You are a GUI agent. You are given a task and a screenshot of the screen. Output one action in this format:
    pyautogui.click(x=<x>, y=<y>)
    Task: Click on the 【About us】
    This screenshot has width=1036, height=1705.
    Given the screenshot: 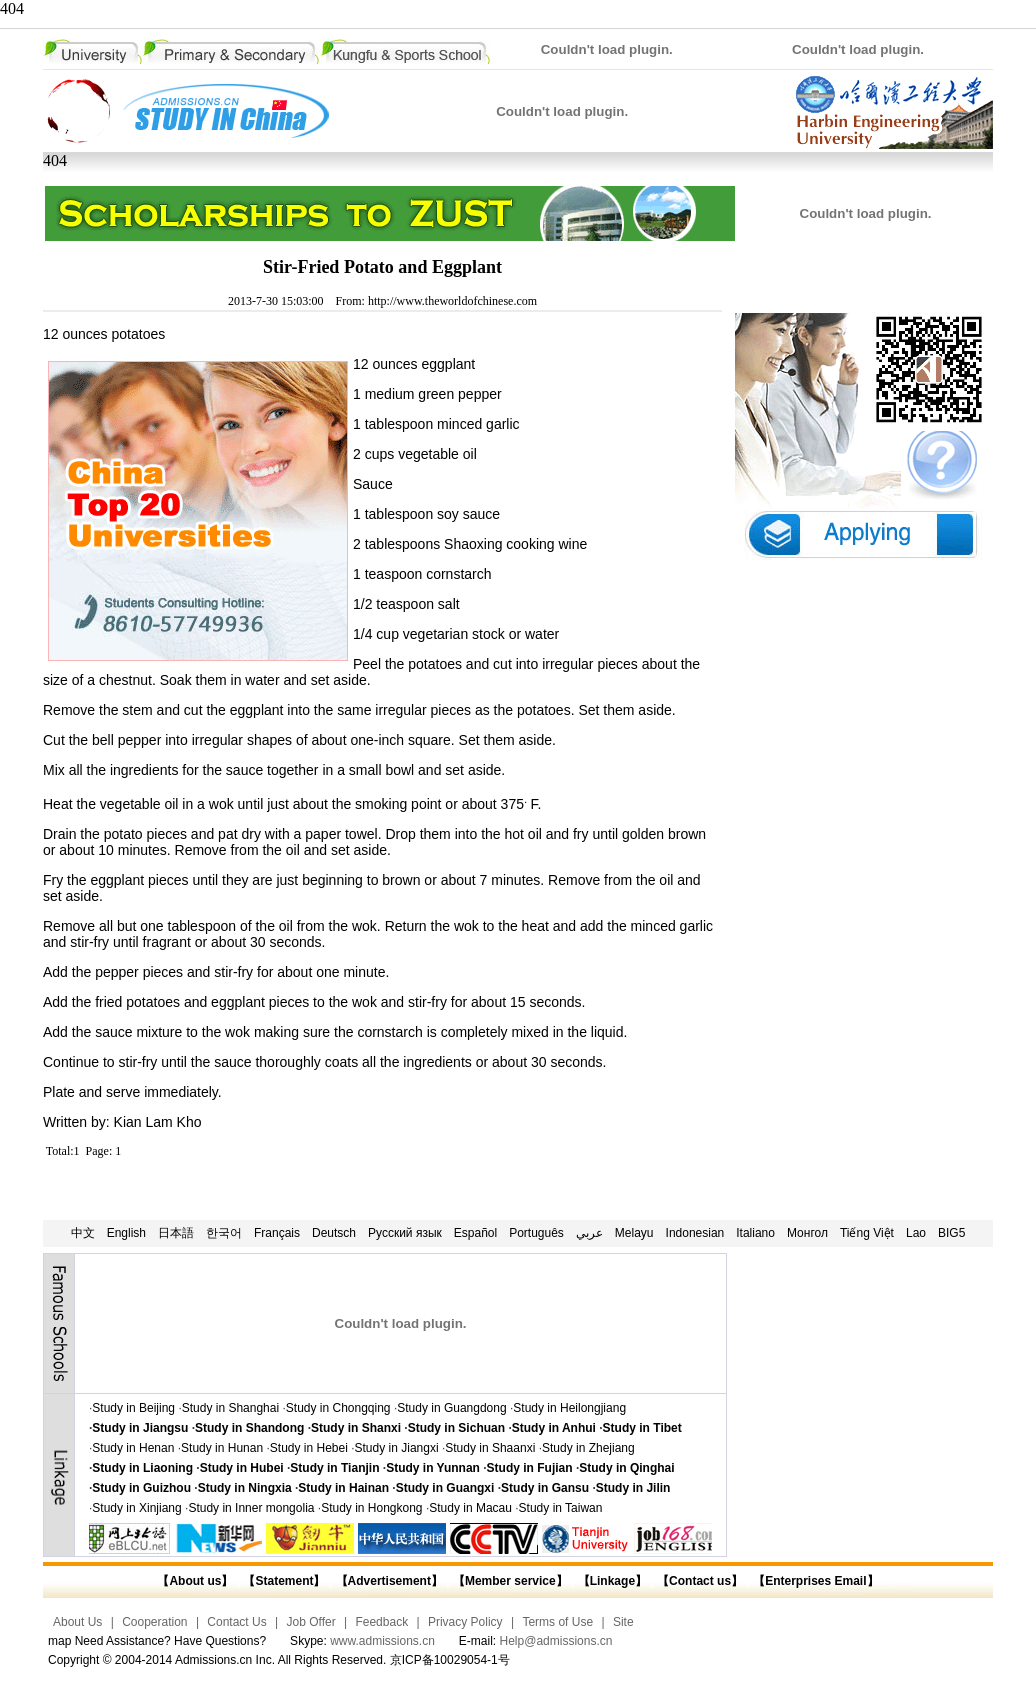 What is the action you would take?
    pyautogui.click(x=195, y=1581)
    